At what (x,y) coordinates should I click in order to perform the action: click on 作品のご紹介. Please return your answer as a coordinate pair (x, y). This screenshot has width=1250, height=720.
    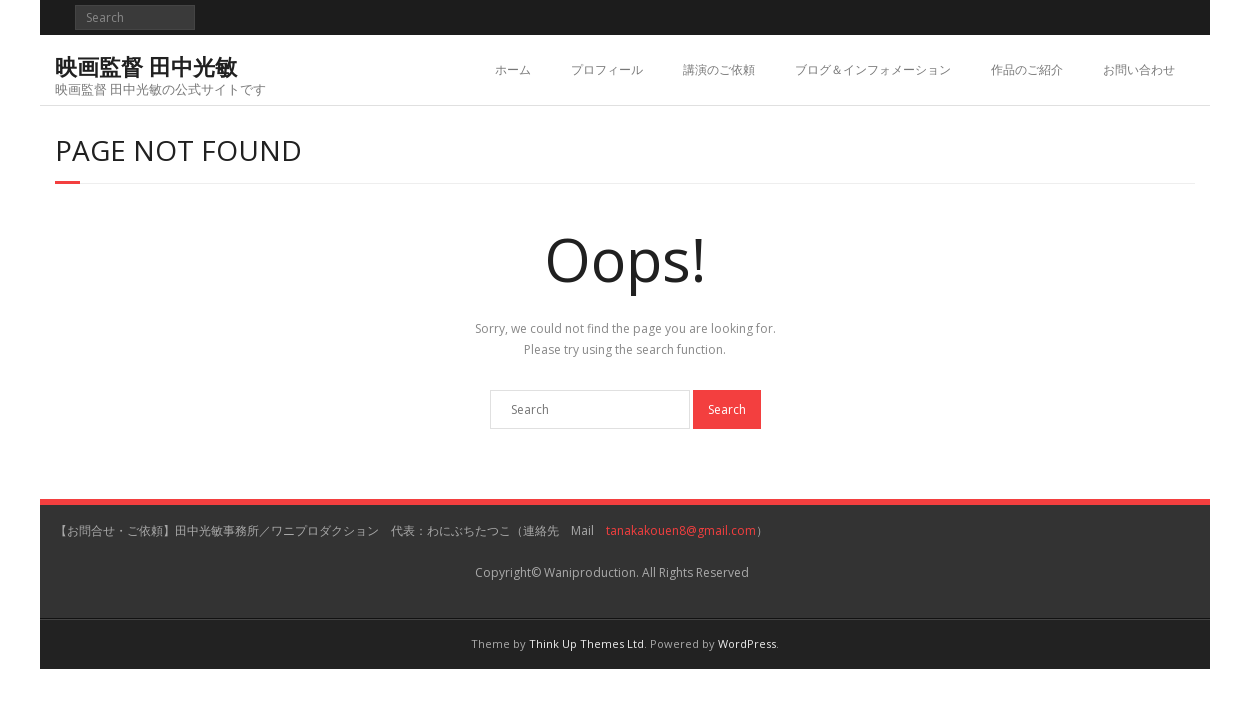
    Looking at the image, I should click on (1027, 69).